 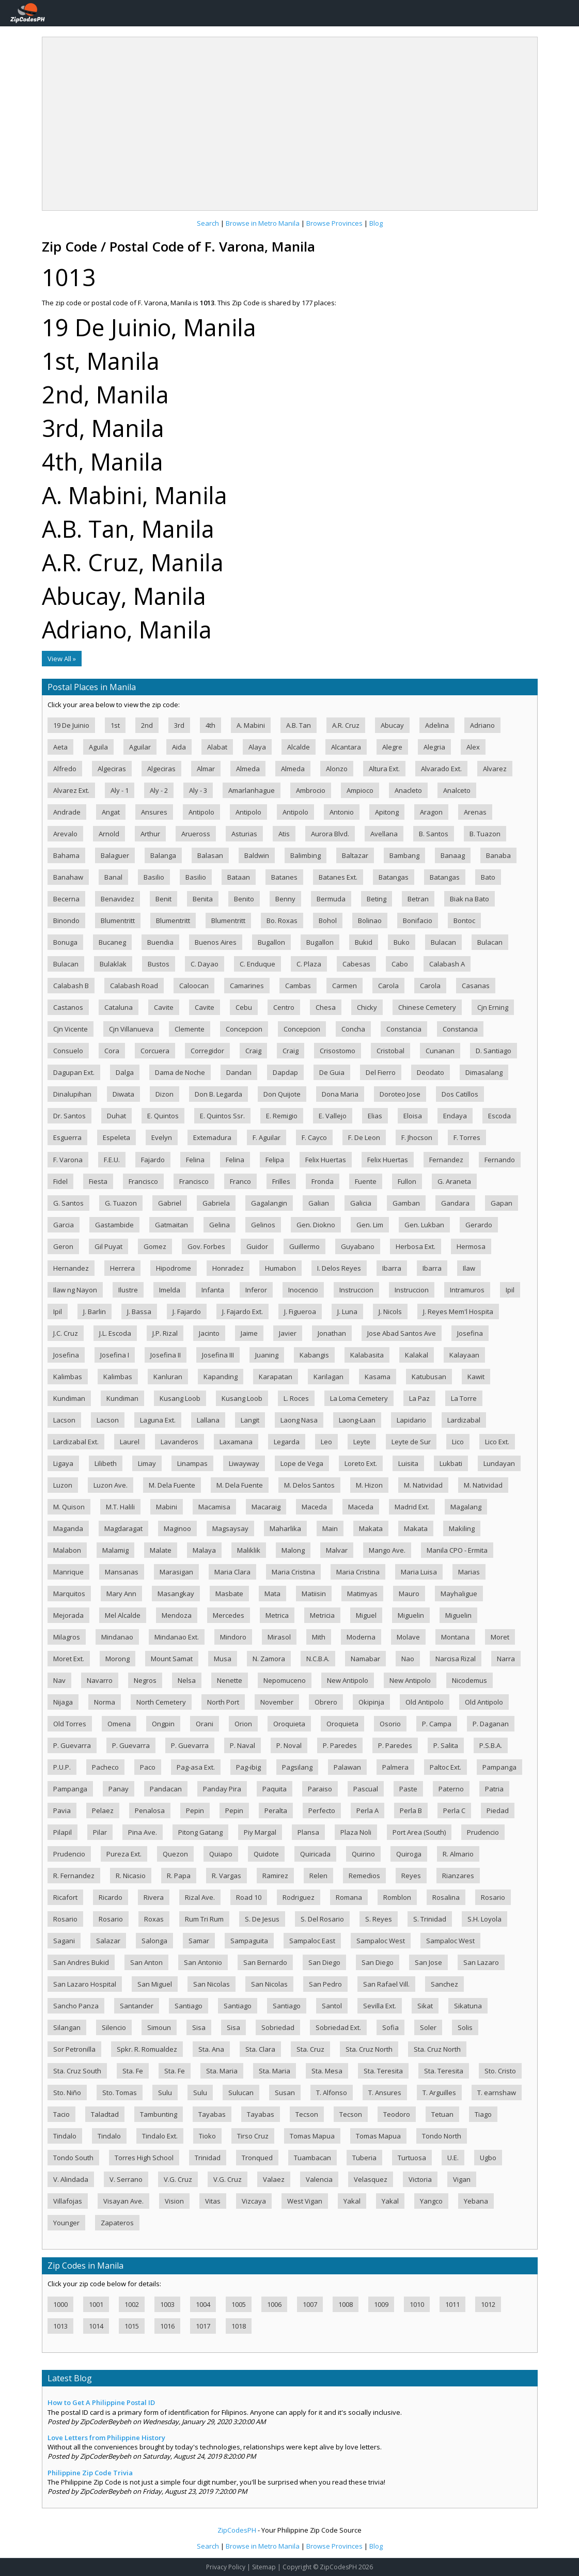 I want to click on Pilapil, so click(x=62, y=1832).